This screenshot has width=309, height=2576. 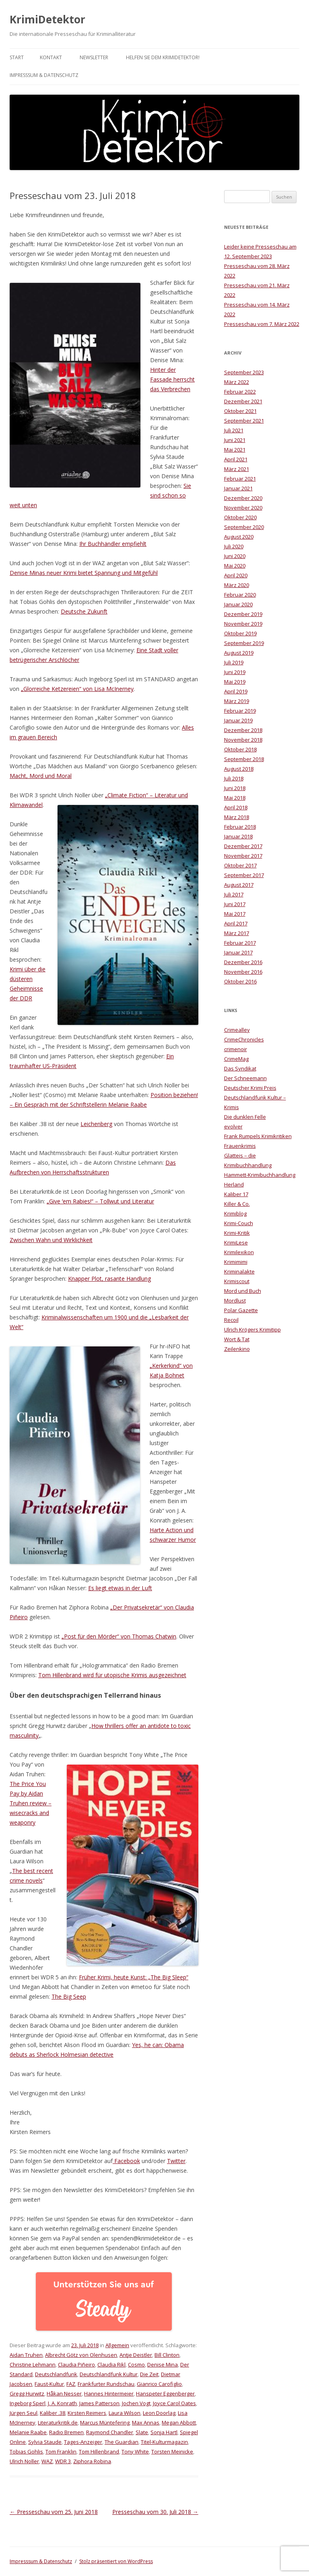 What do you see at coordinates (236, 817) in the screenshot?
I see `März 2018` at bounding box center [236, 817].